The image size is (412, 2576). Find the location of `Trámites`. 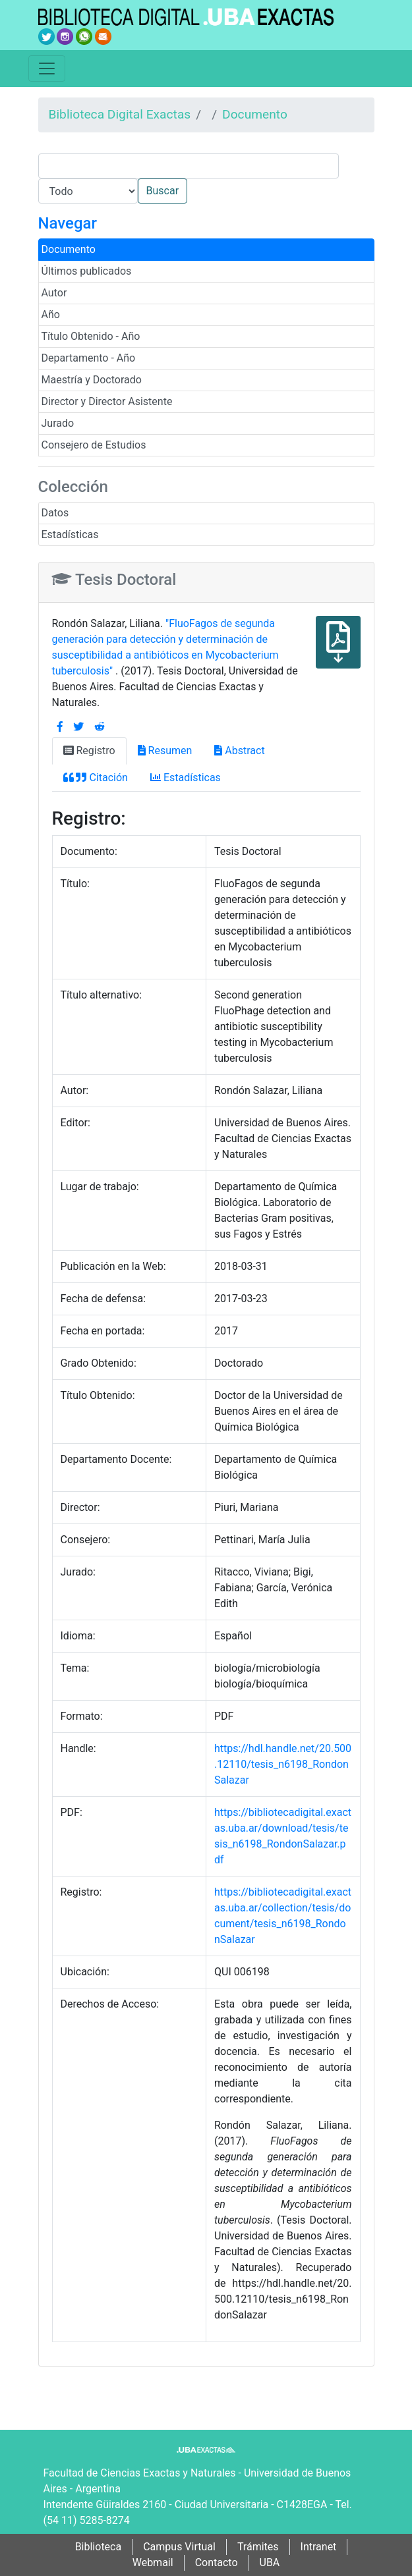

Trámites is located at coordinates (258, 2546).